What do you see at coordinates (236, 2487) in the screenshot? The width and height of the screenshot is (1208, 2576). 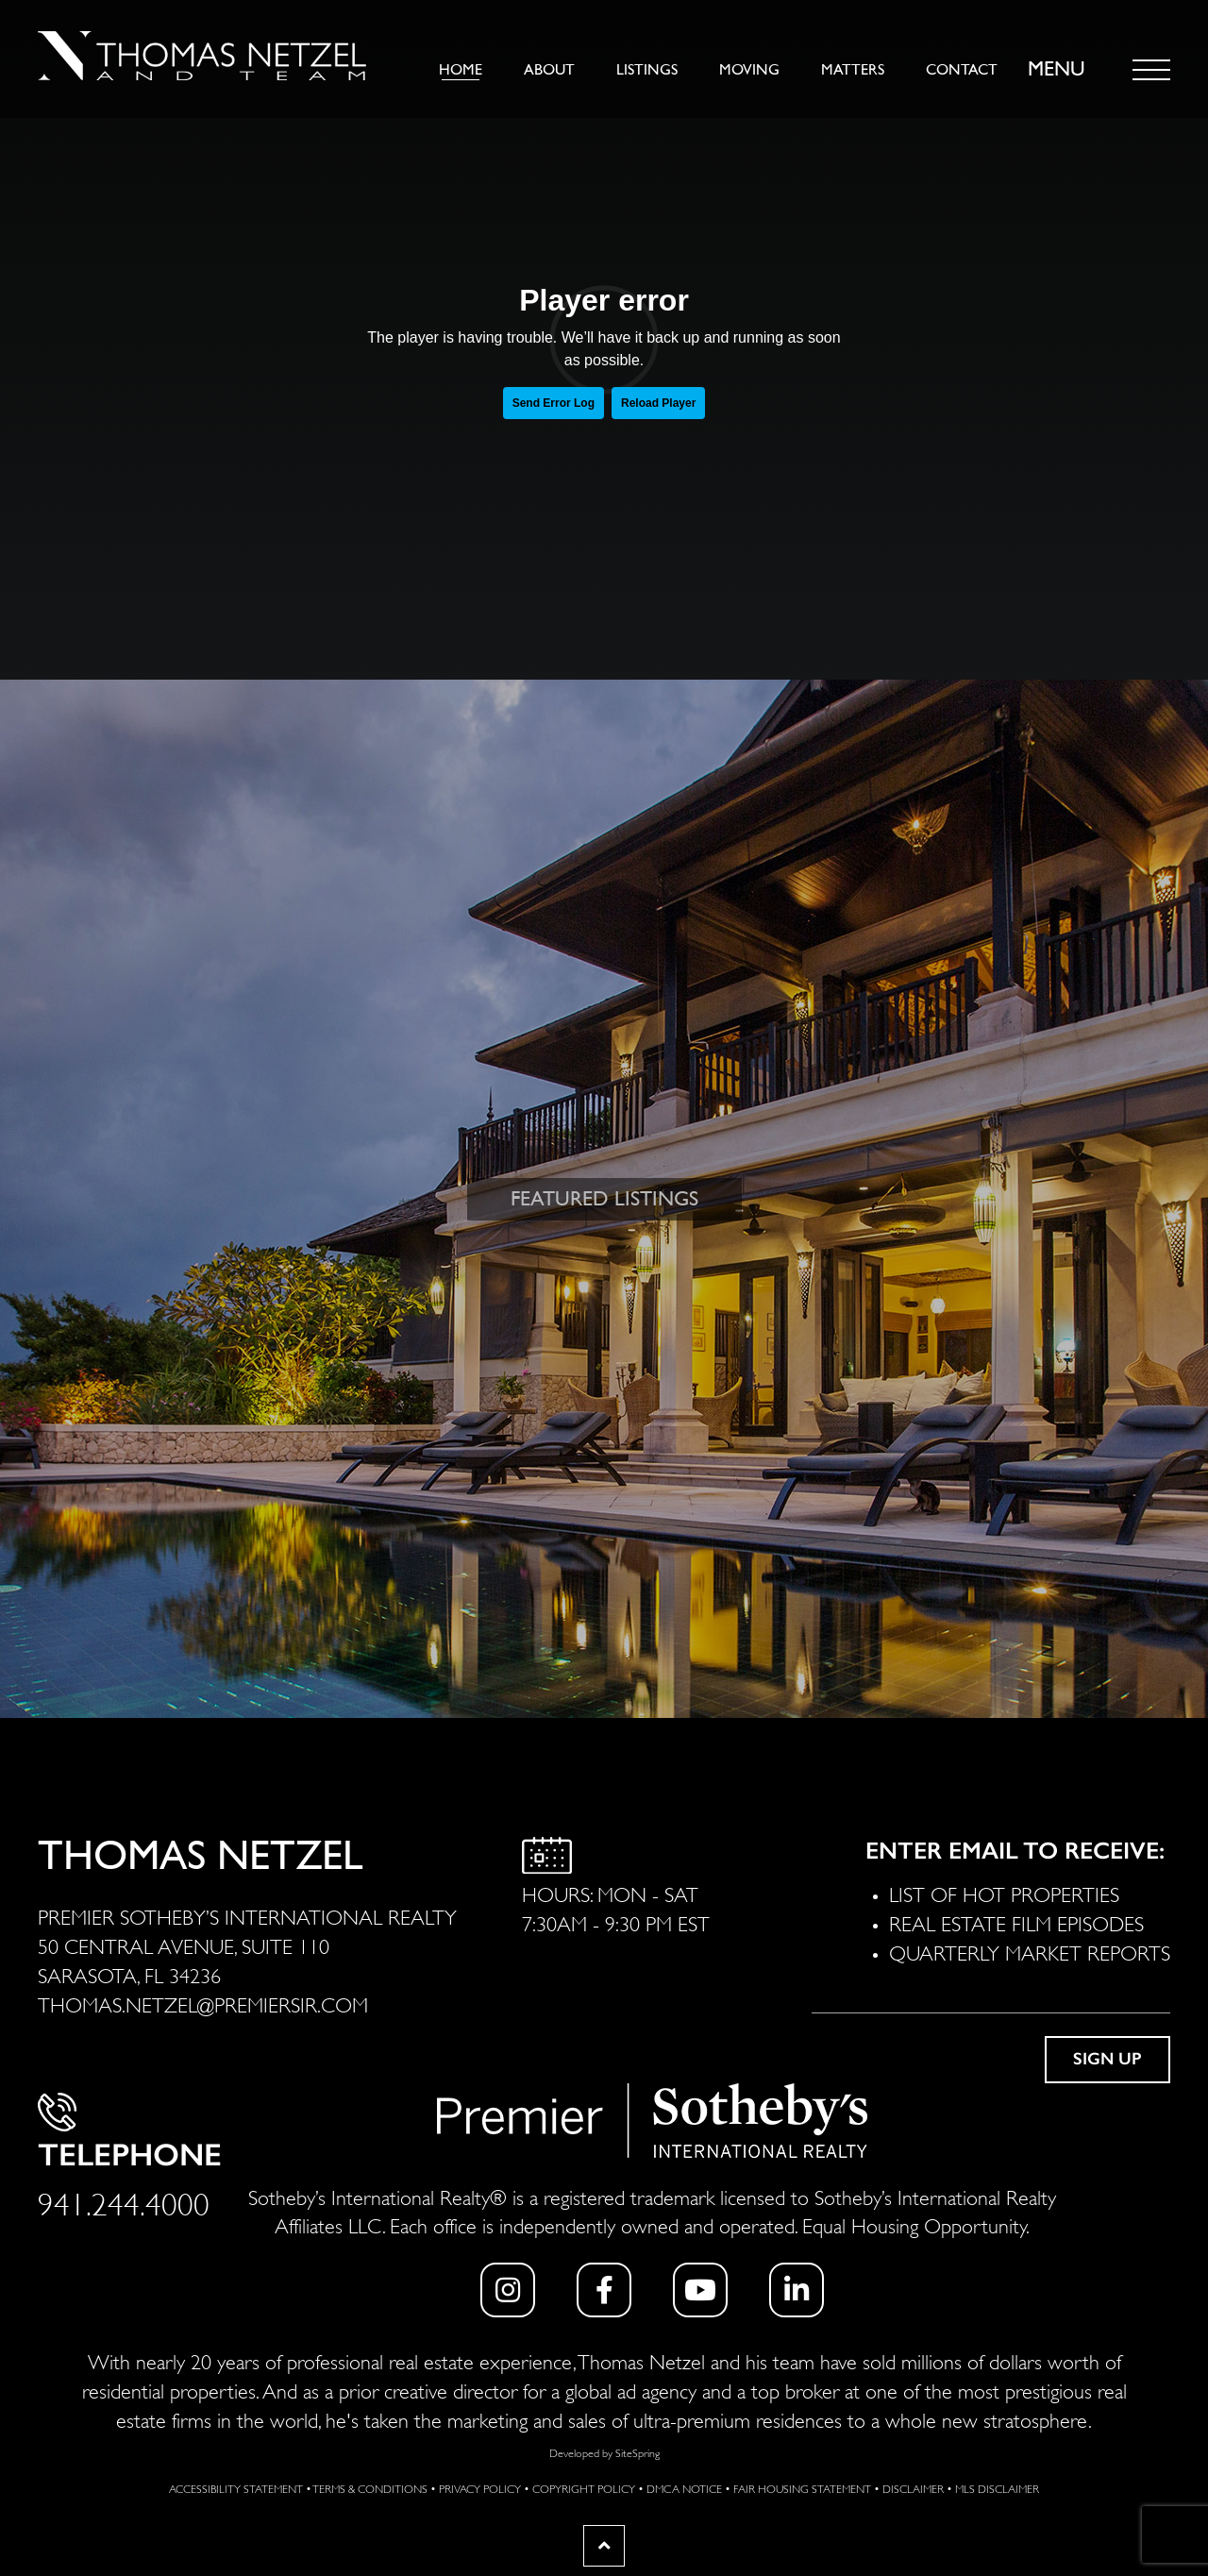 I see `Accessibility Statement` at bounding box center [236, 2487].